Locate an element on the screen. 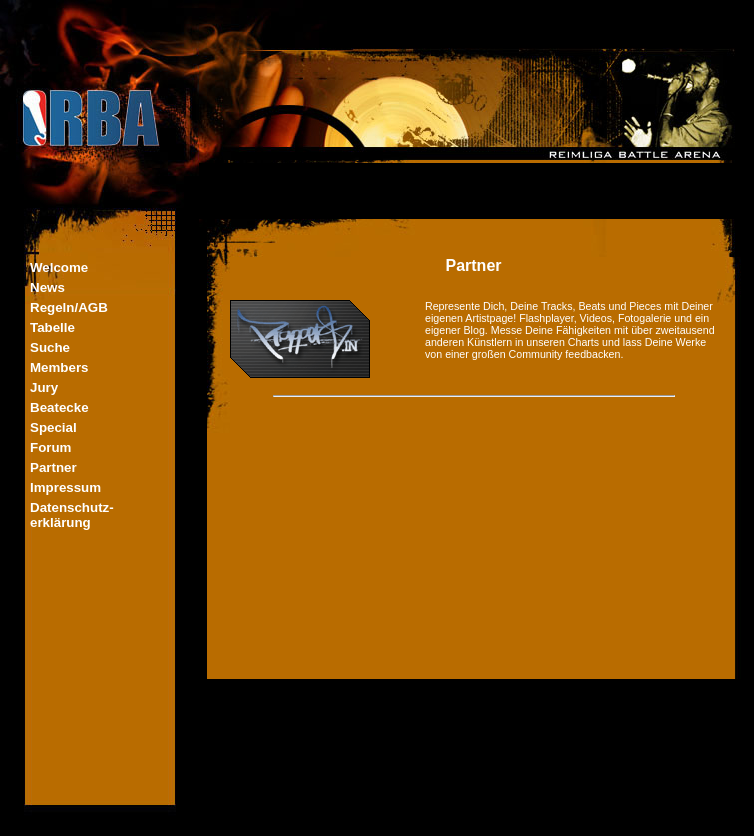 The width and height of the screenshot is (754, 836). Welcome is located at coordinates (59, 267).